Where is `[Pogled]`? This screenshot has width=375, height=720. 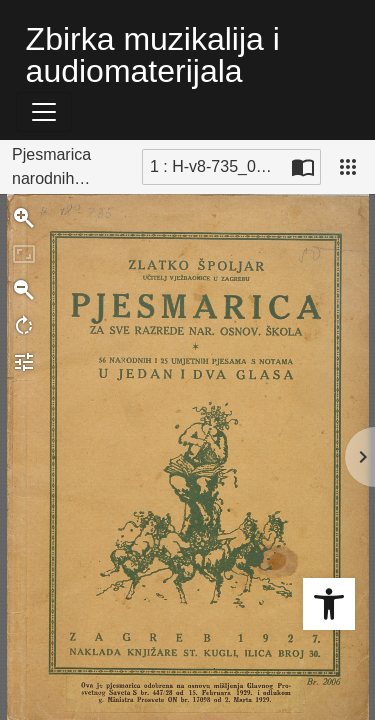 [Pogled] is located at coordinates (348, 167).